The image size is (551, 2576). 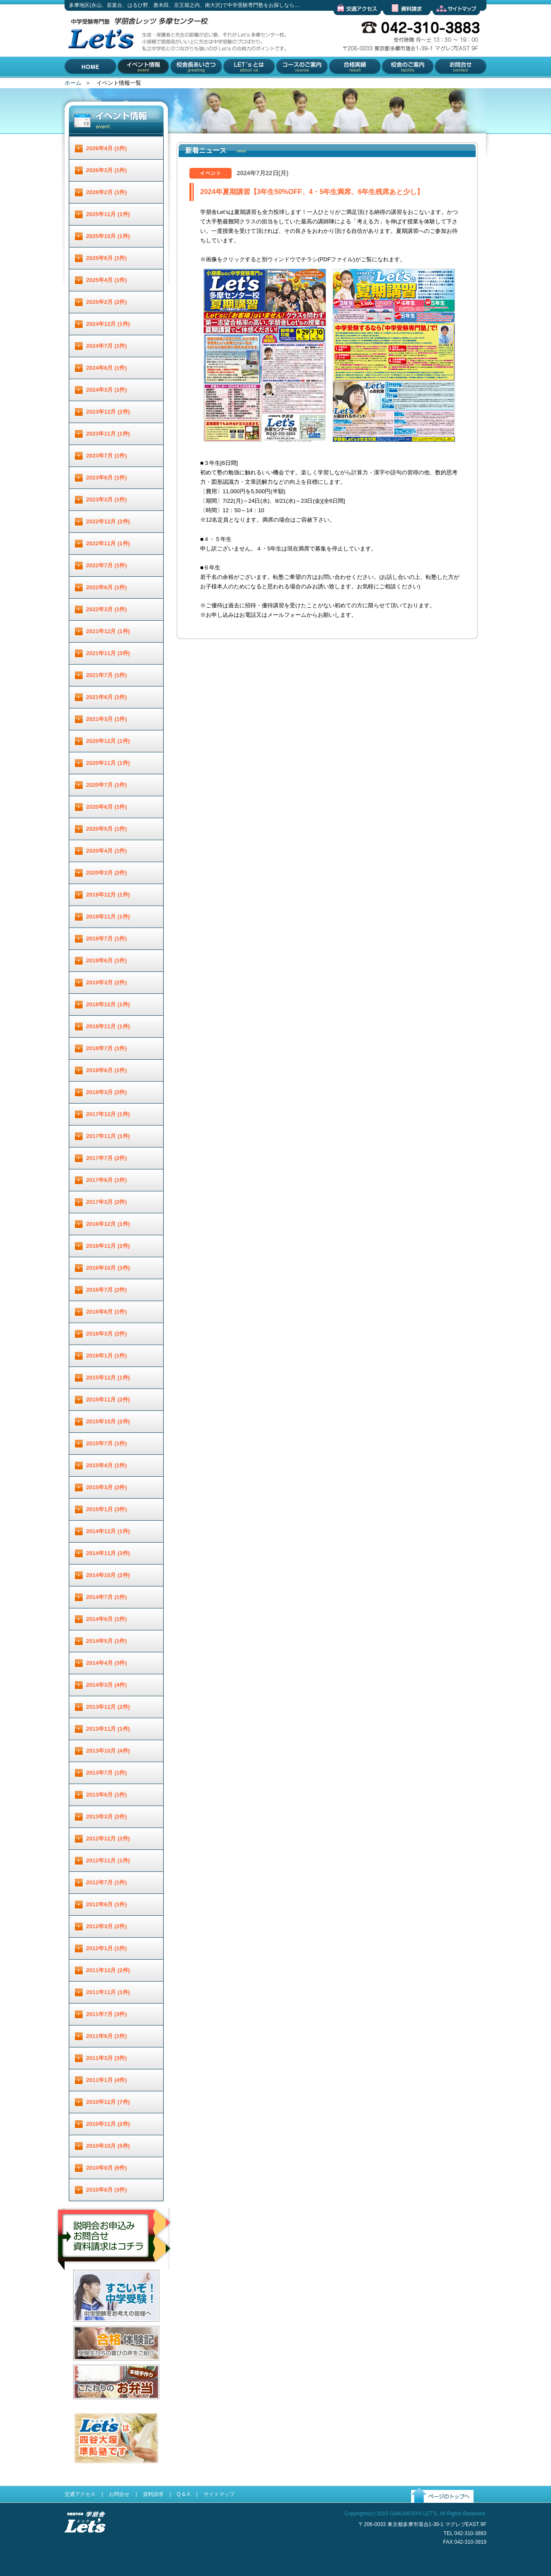 What do you see at coordinates (190, 84) in the screenshot?
I see `校舎長あいさつ` at bounding box center [190, 84].